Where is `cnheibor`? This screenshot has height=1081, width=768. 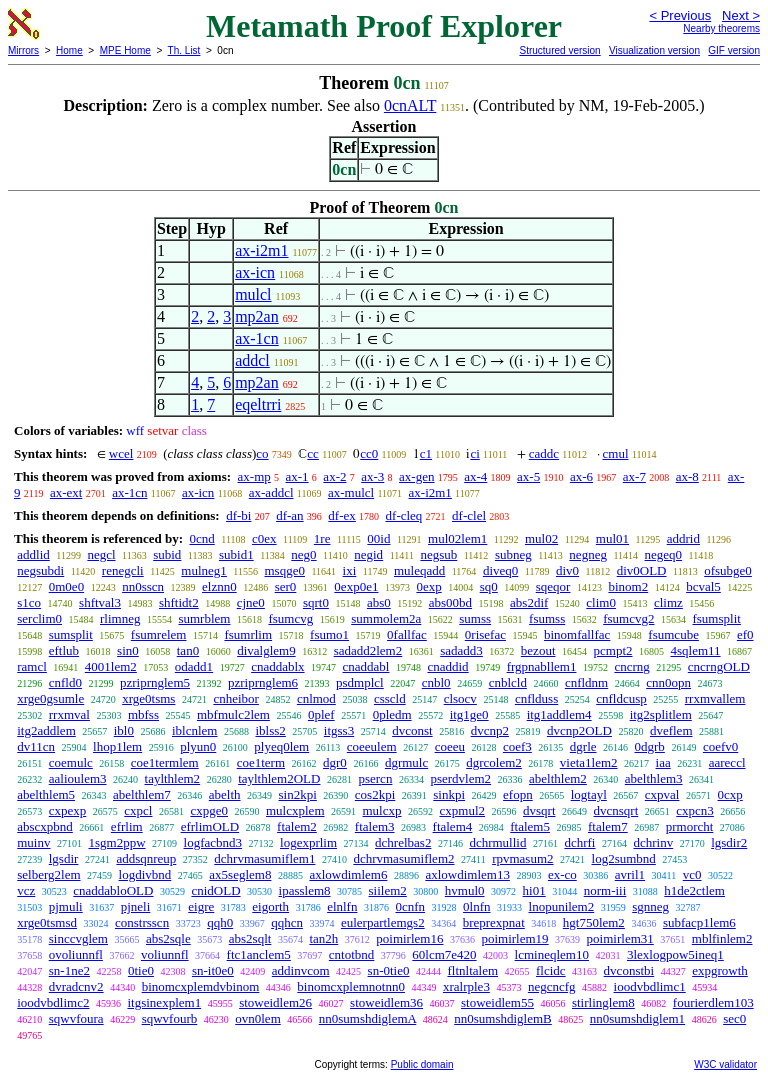 cnheibor is located at coordinates (235, 698).